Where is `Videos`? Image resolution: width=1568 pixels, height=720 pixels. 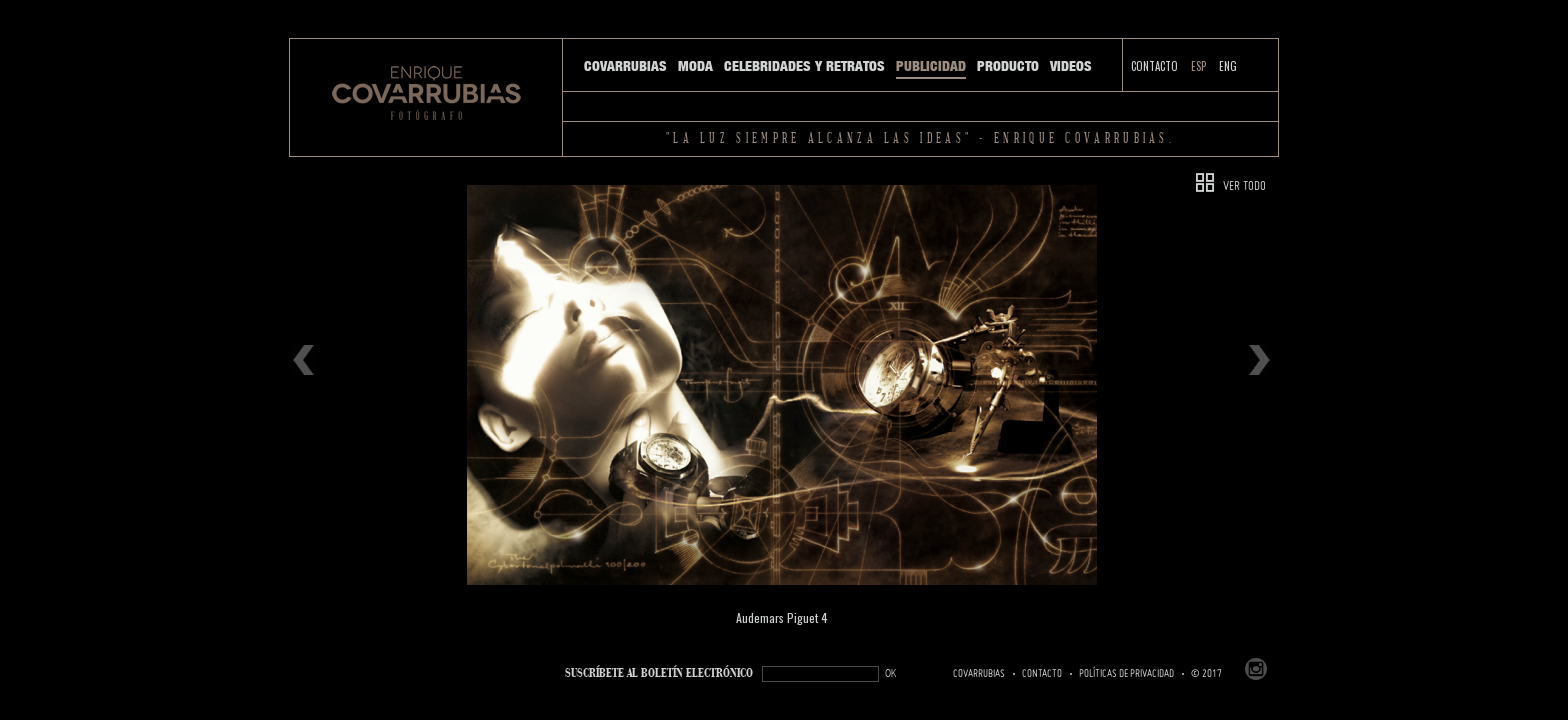
Videos is located at coordinates (1071, 66).